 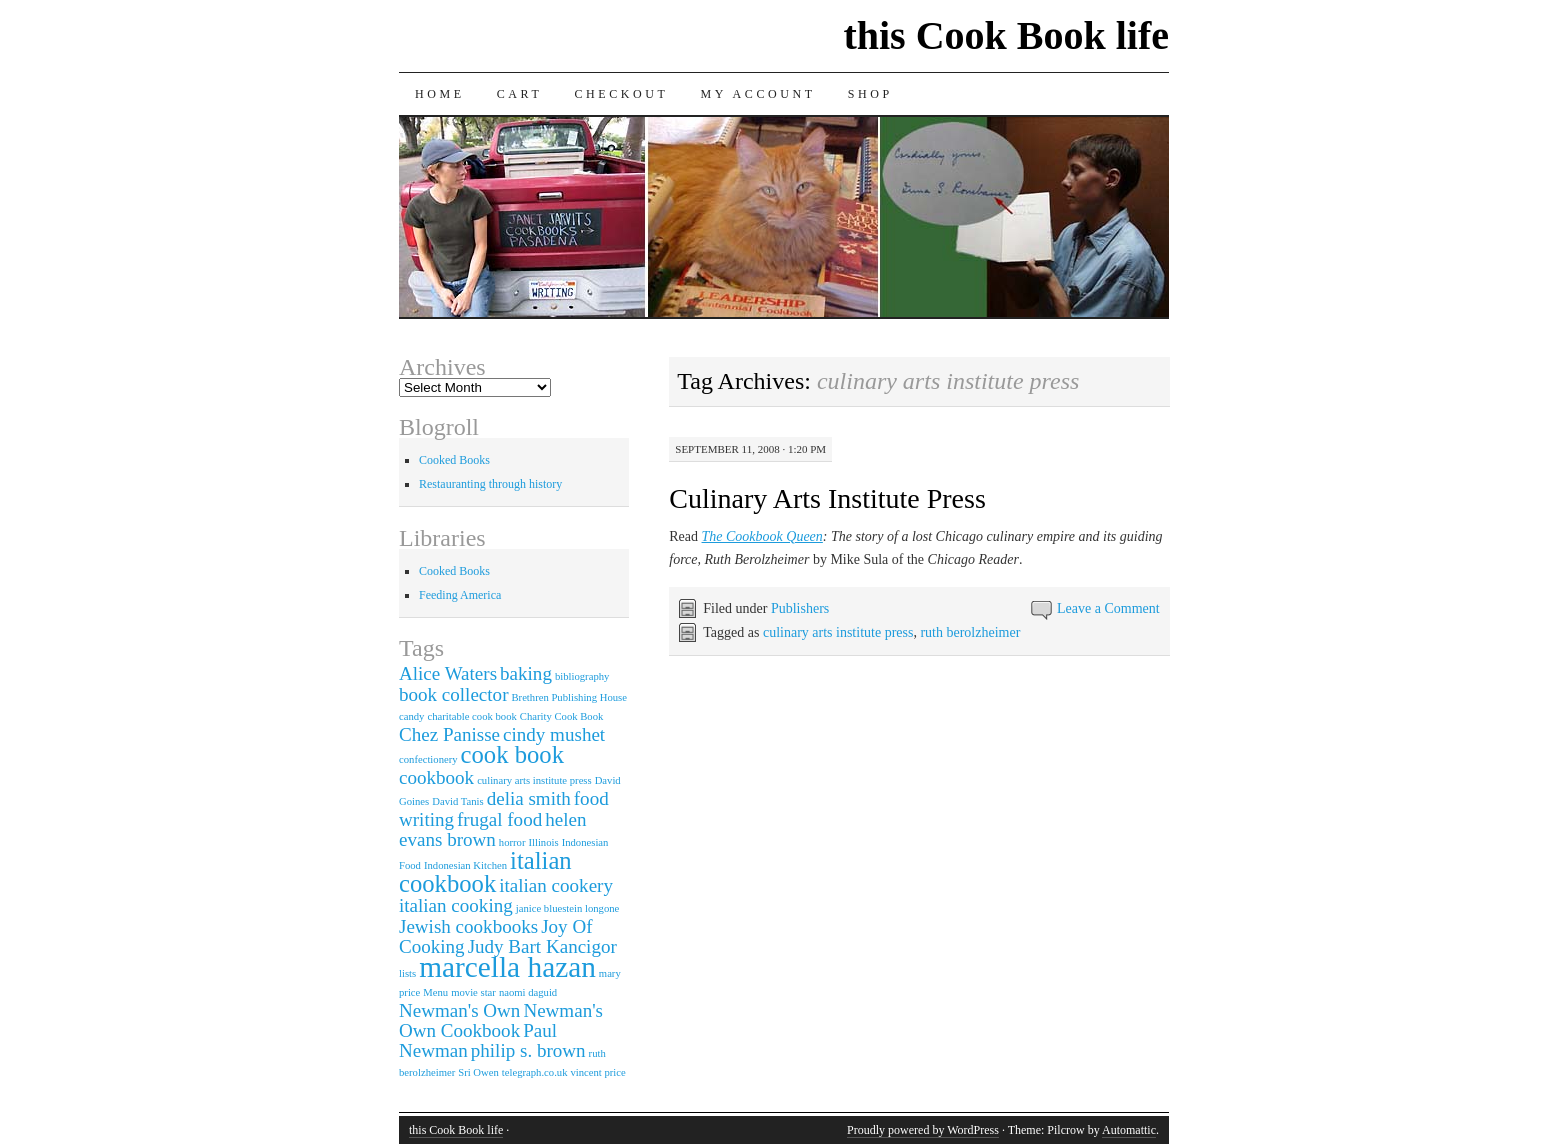 What do you see at coordinates (800, 608) in the screenshot?
I see `Publishers` at bounding box center [800, 608].